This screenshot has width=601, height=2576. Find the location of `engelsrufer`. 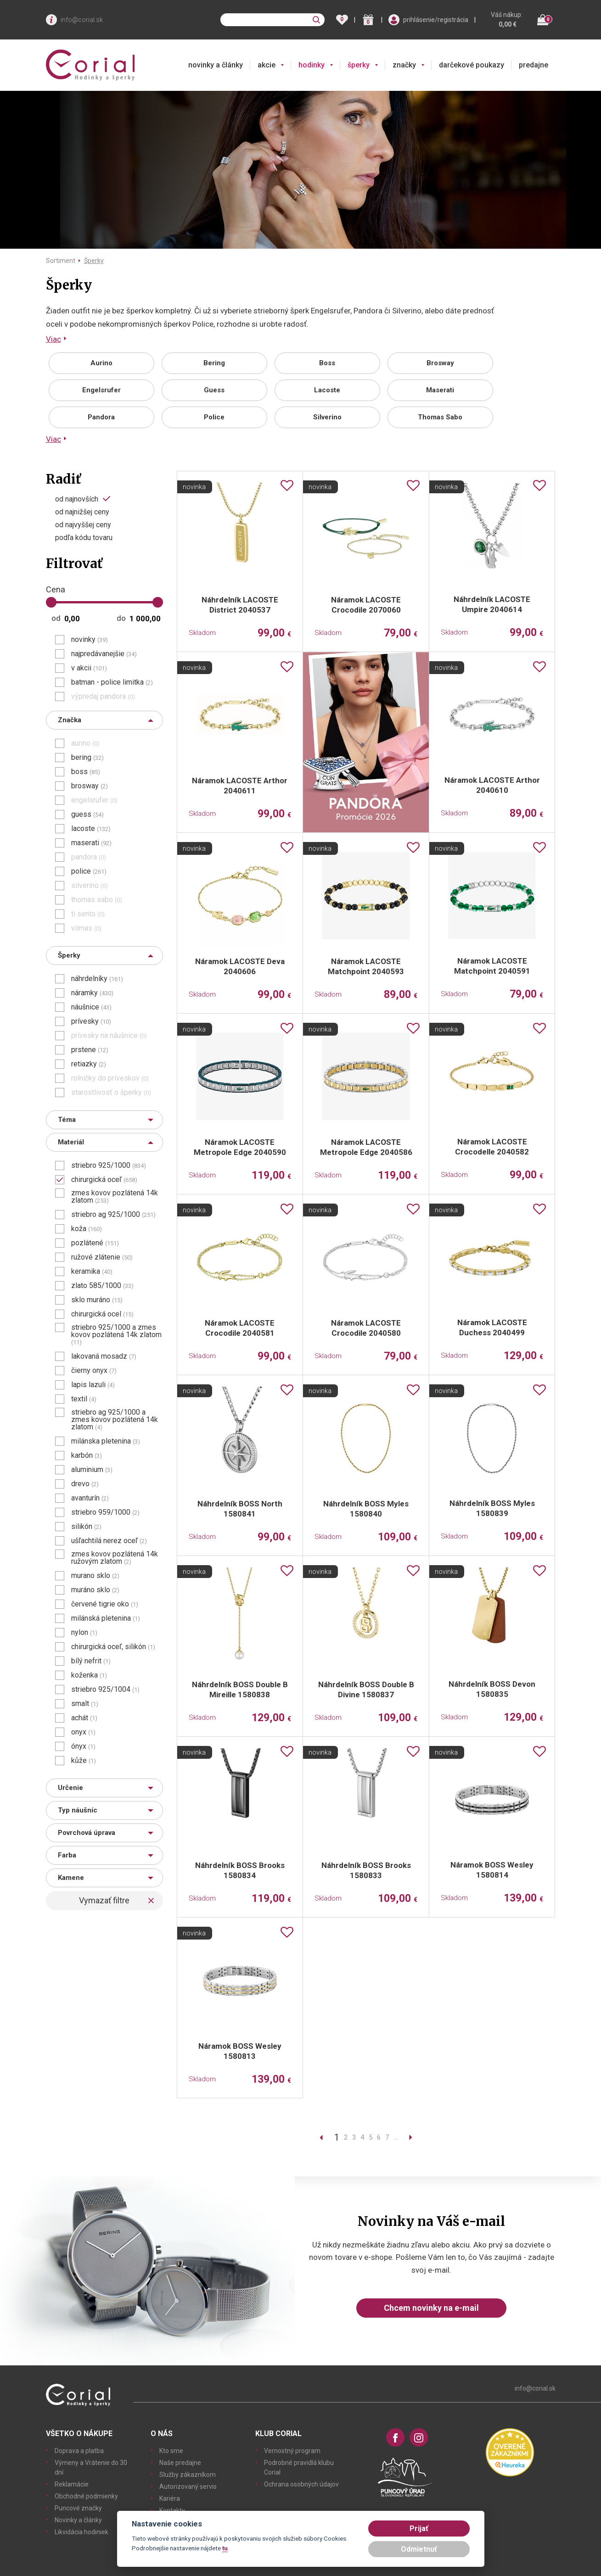

engelsrufer is located at coordinates (94, 800).